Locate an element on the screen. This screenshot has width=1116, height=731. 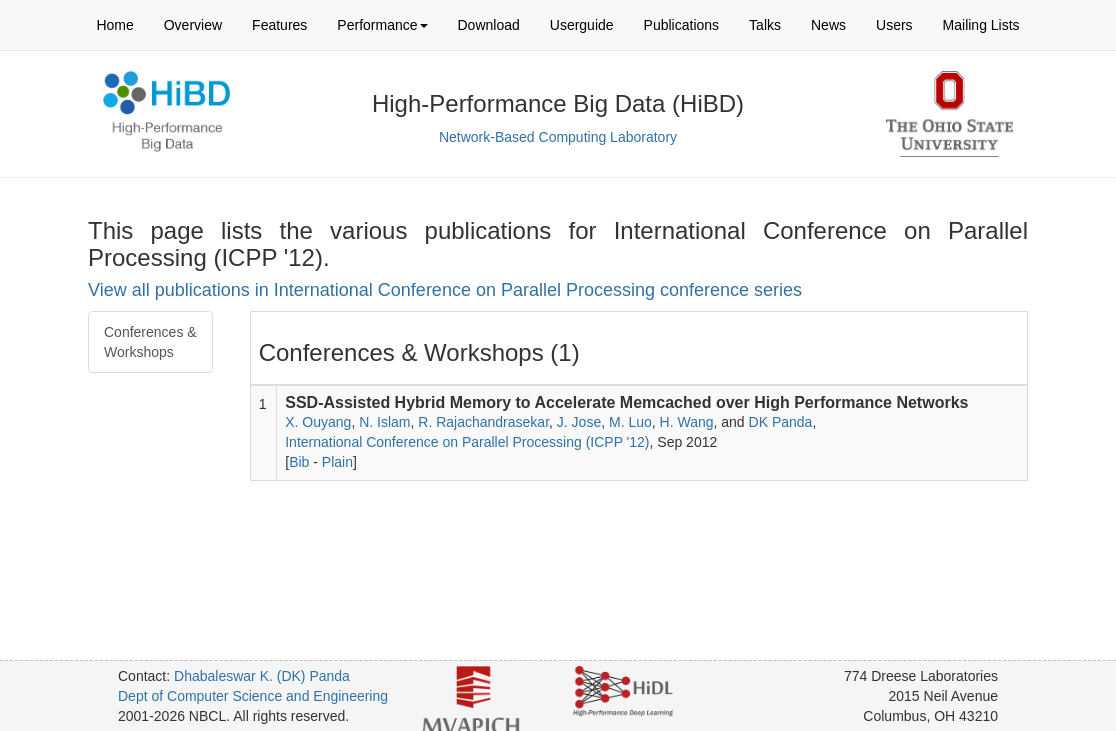
X. Ouyang is located at coordinates (318, 422).